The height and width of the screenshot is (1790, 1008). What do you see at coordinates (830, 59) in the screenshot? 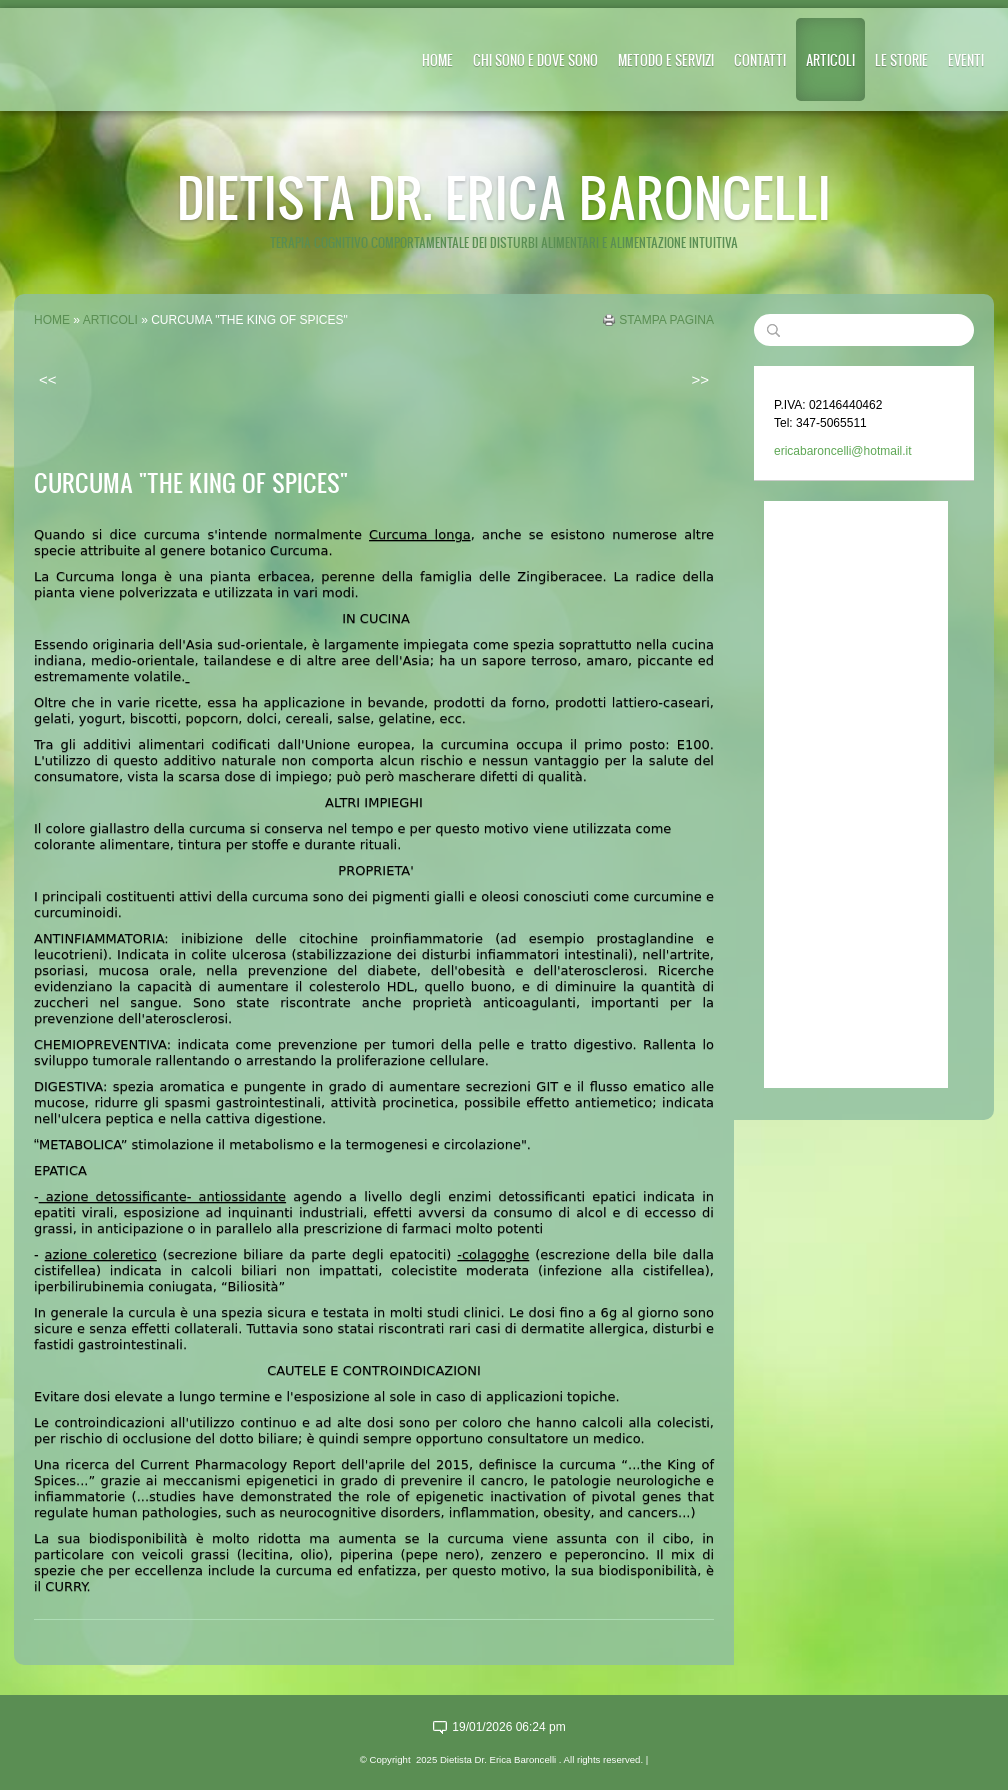
I see `ARTICOLI` at bounding box center [830, 59].